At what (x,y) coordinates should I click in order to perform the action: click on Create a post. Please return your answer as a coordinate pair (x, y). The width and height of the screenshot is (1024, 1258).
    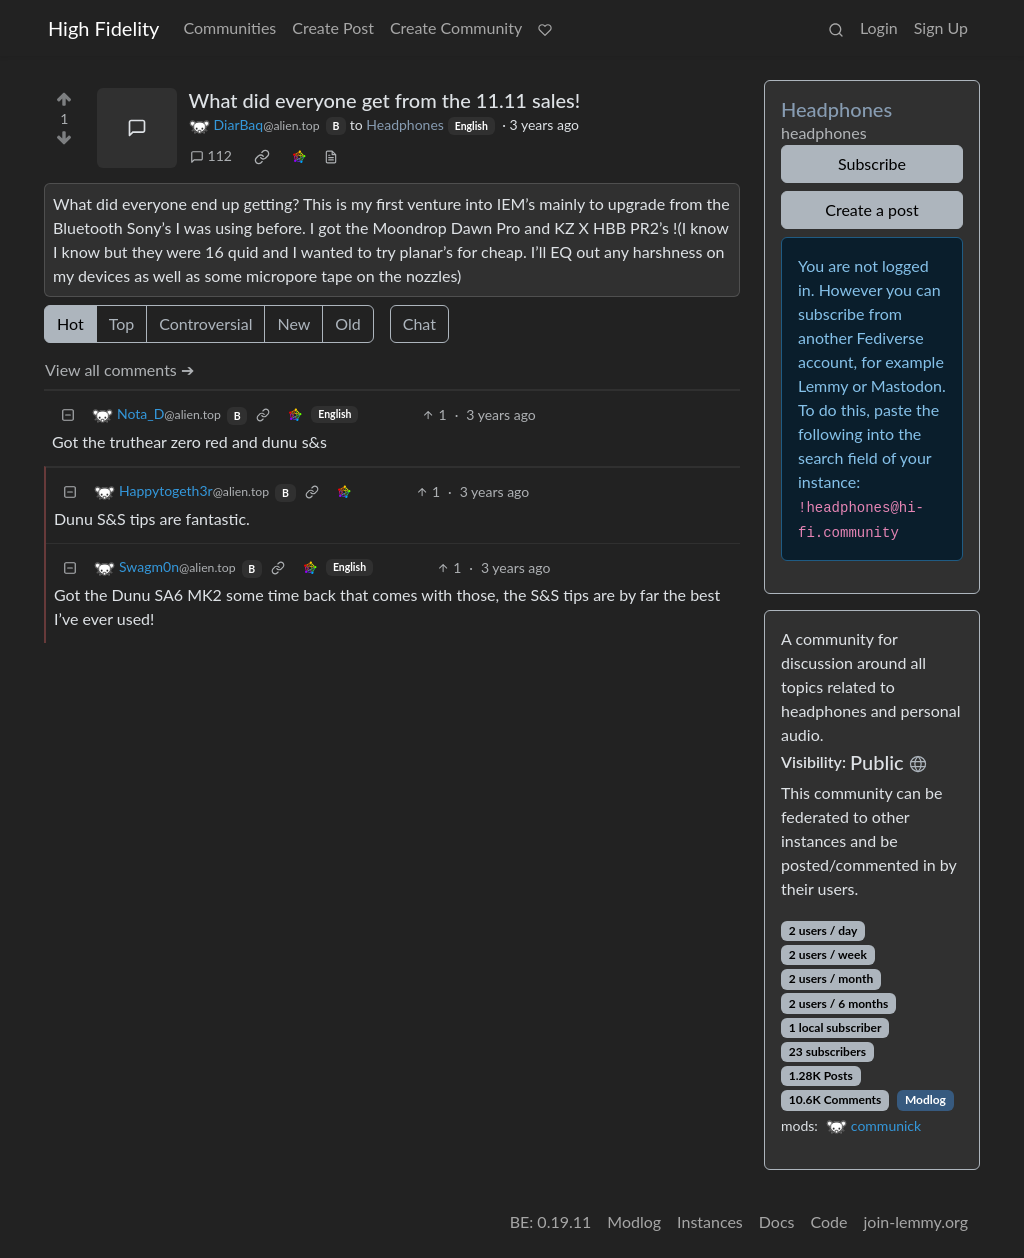
    Looking at the image, I should click on (871, 209).